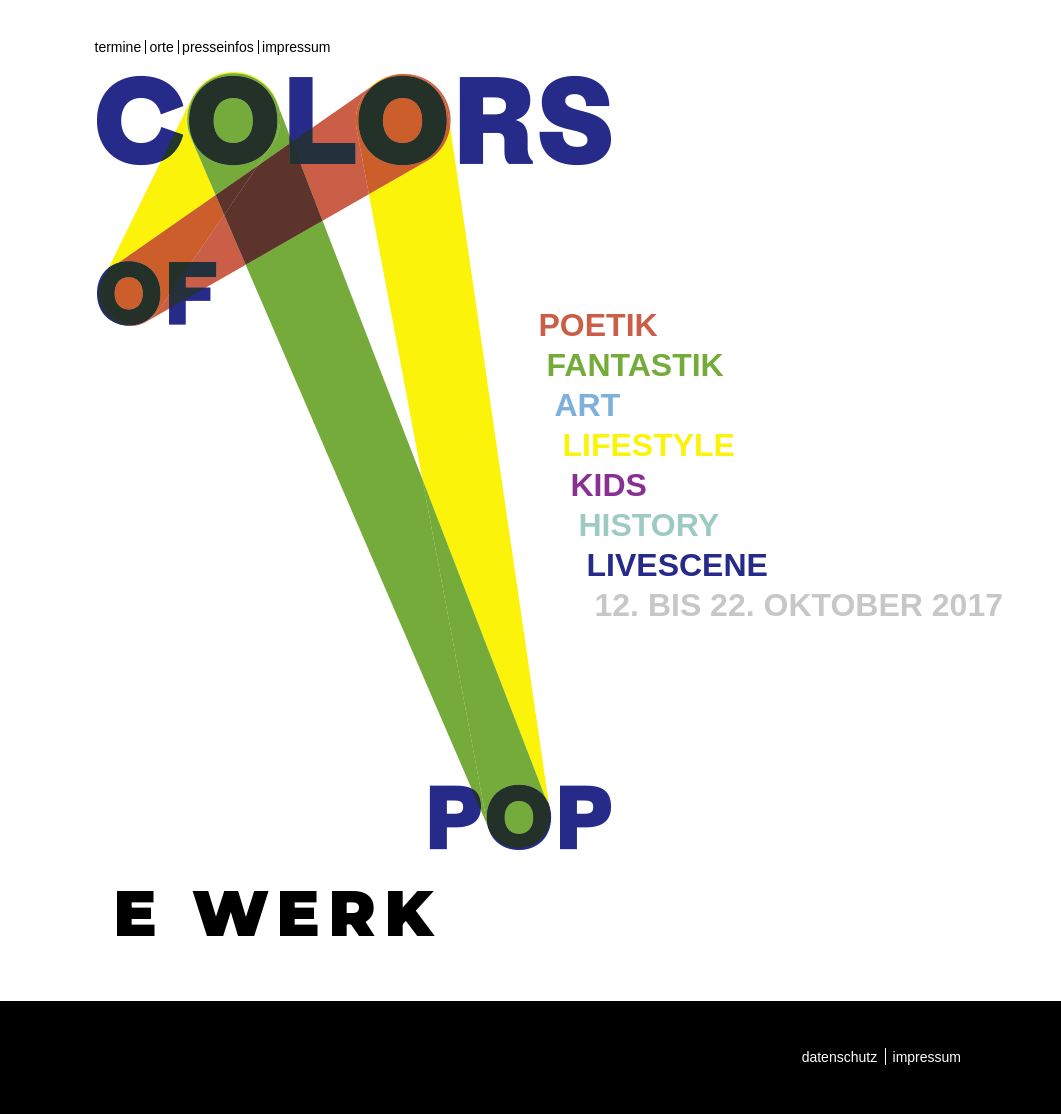 This screenshot has width=1061, height=1114. What do you see at coordinates (649, 445) in the screenshot?
I see `Lifestyle` at bounding box center [649, 445].